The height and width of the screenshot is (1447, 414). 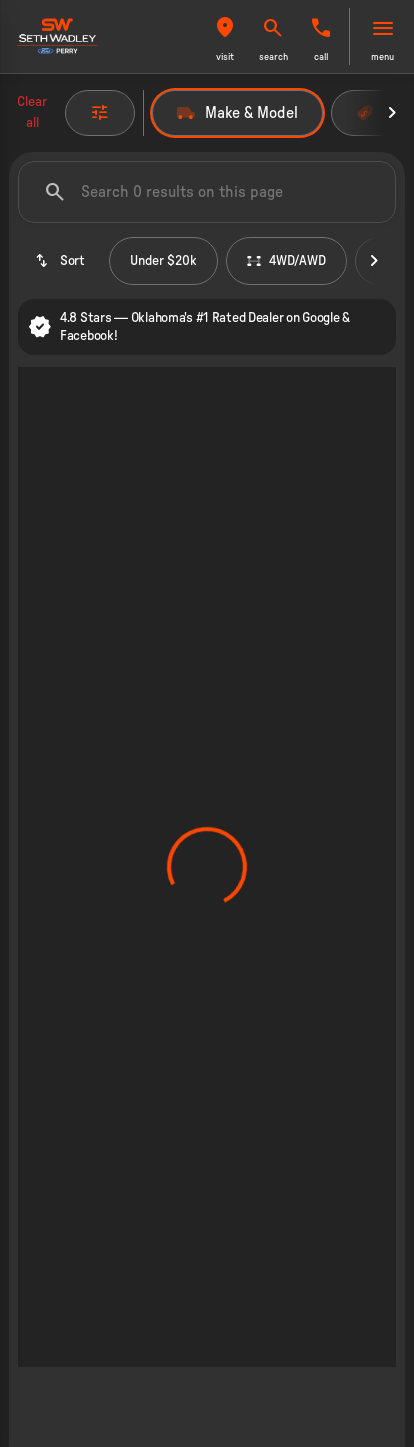 What do you see at coordinates (32, 112) in the screenshot?
I see `Clear all` at bounding box center [32, 112].